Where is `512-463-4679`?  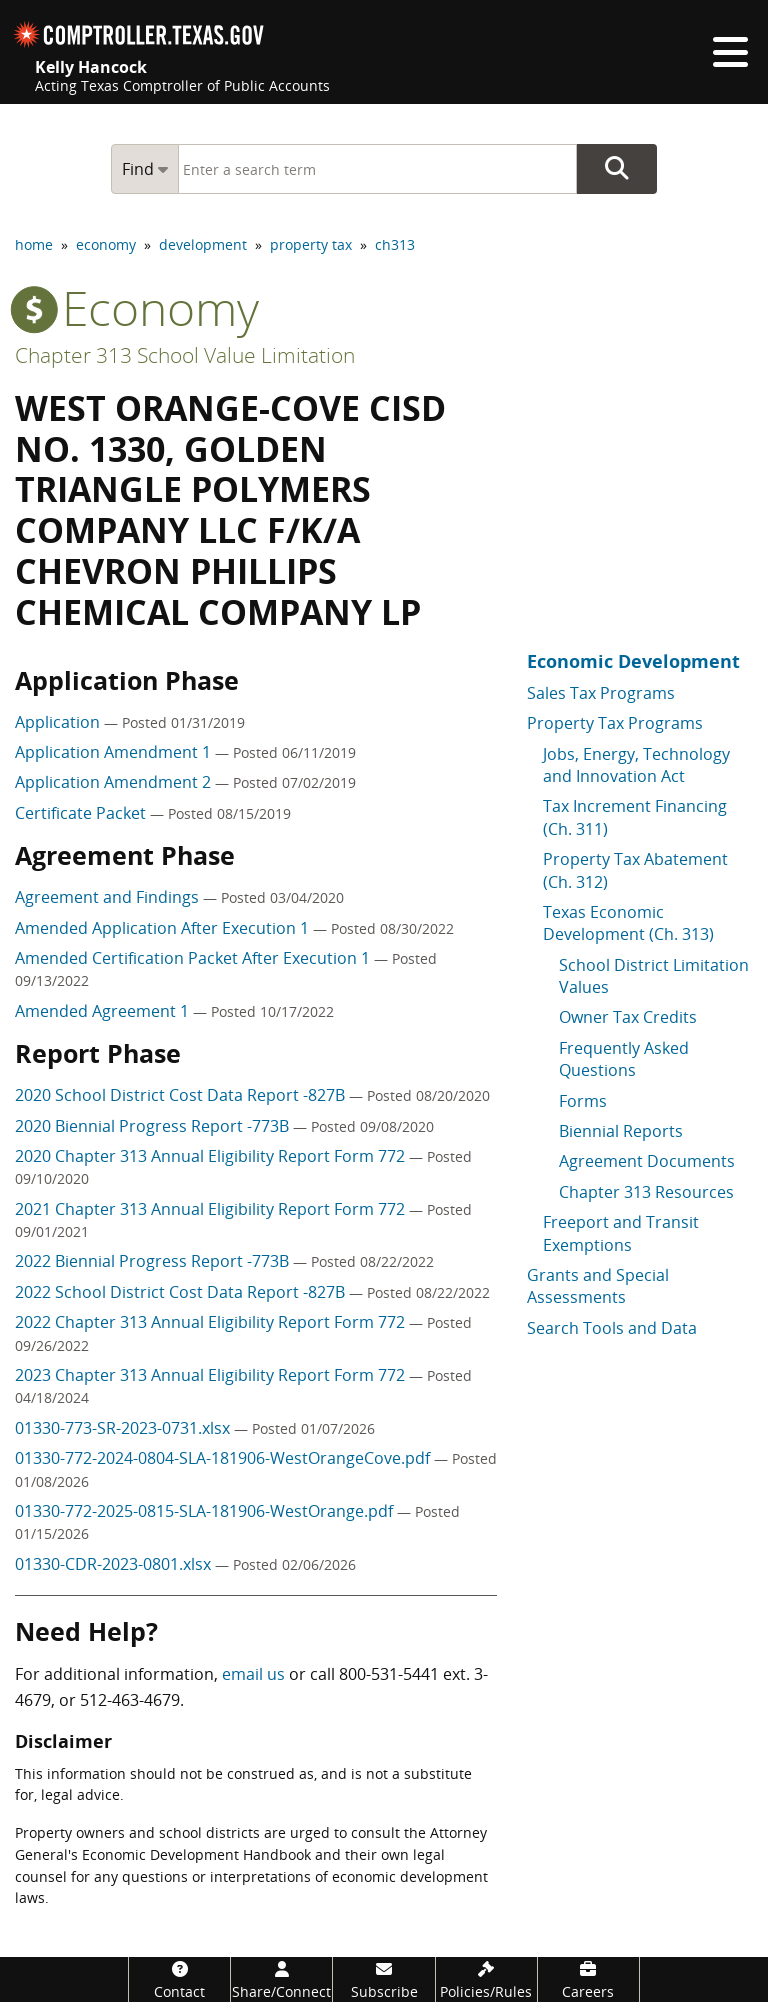 512-463-4679 is located at coordinates (130, 1700).